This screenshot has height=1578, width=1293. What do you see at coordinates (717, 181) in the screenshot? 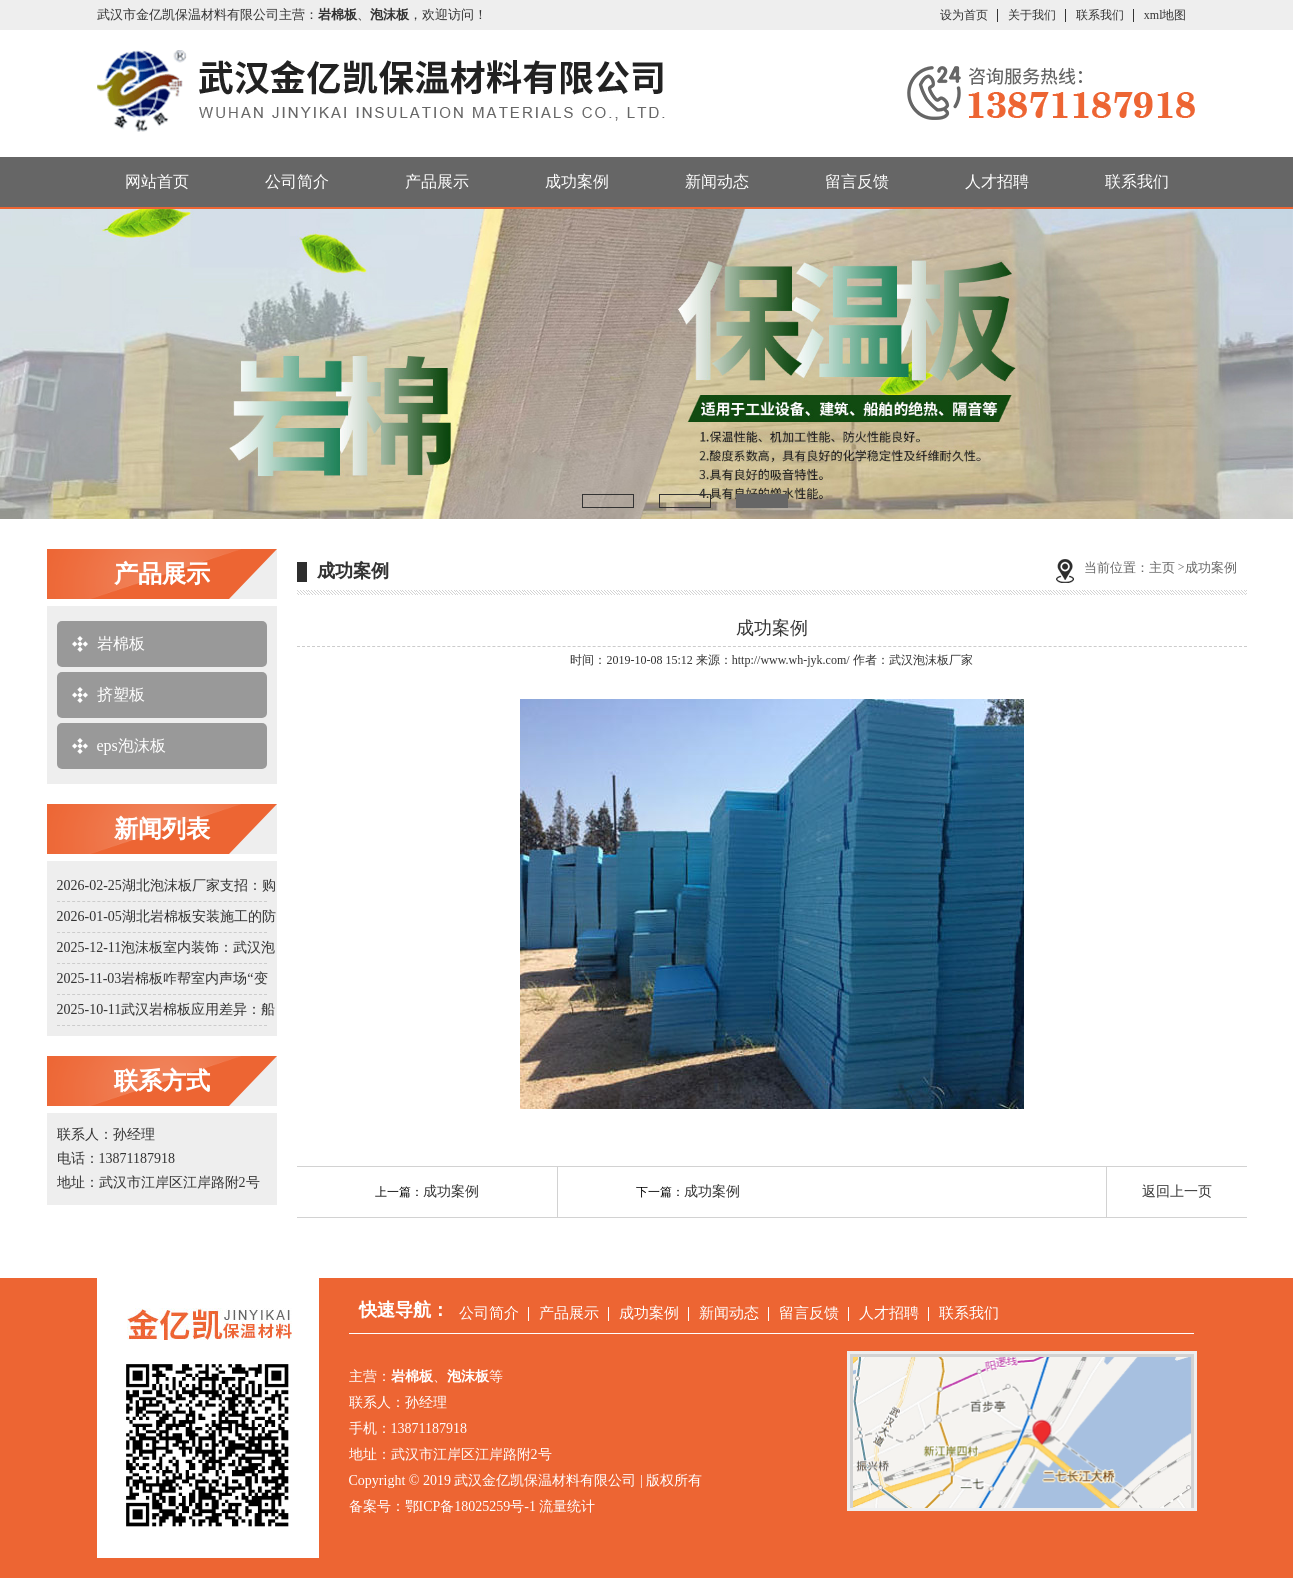
I see `新闻动态` at bounding box center [717, 181].